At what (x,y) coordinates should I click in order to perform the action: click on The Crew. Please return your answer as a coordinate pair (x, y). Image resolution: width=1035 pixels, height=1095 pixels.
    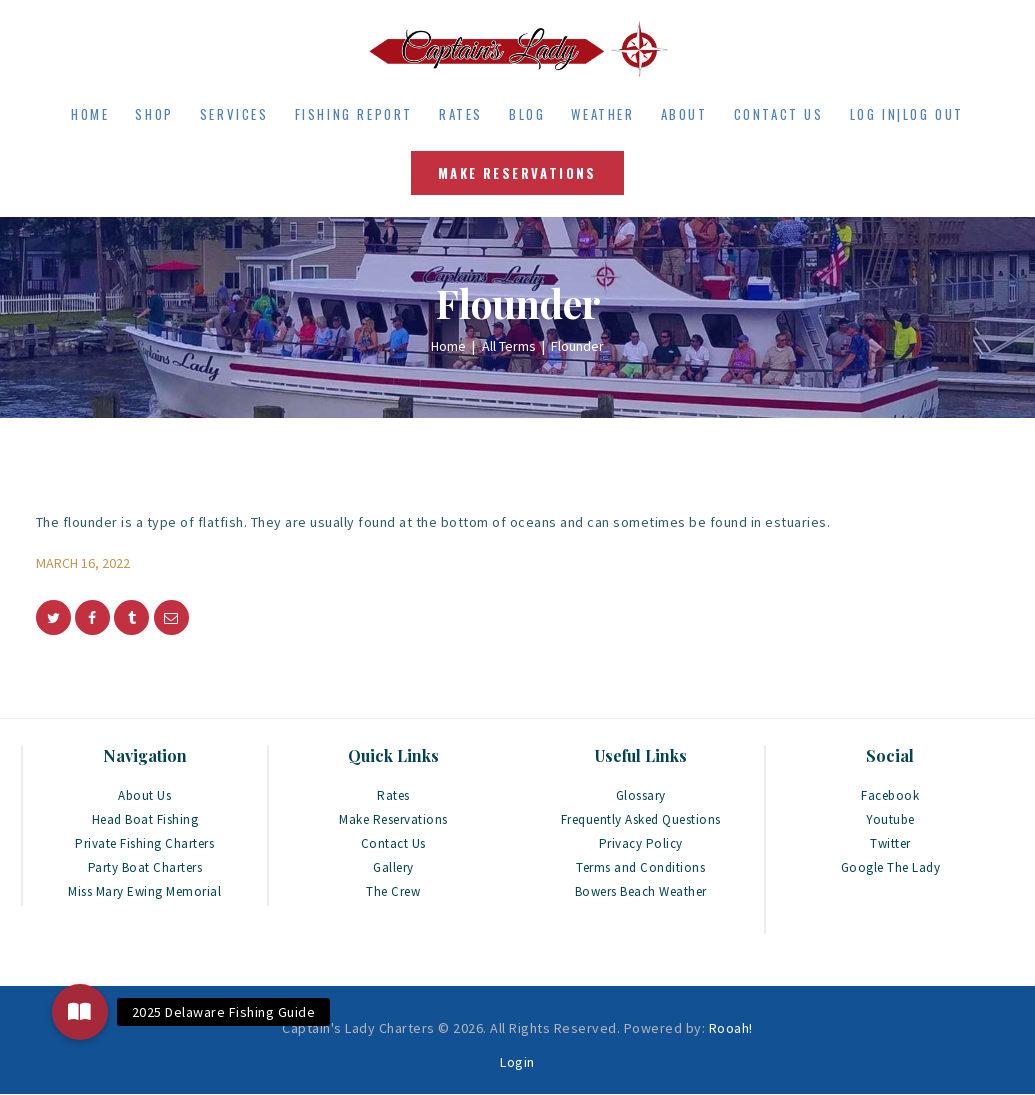
    Looking at the image, I should click on (393, 891).